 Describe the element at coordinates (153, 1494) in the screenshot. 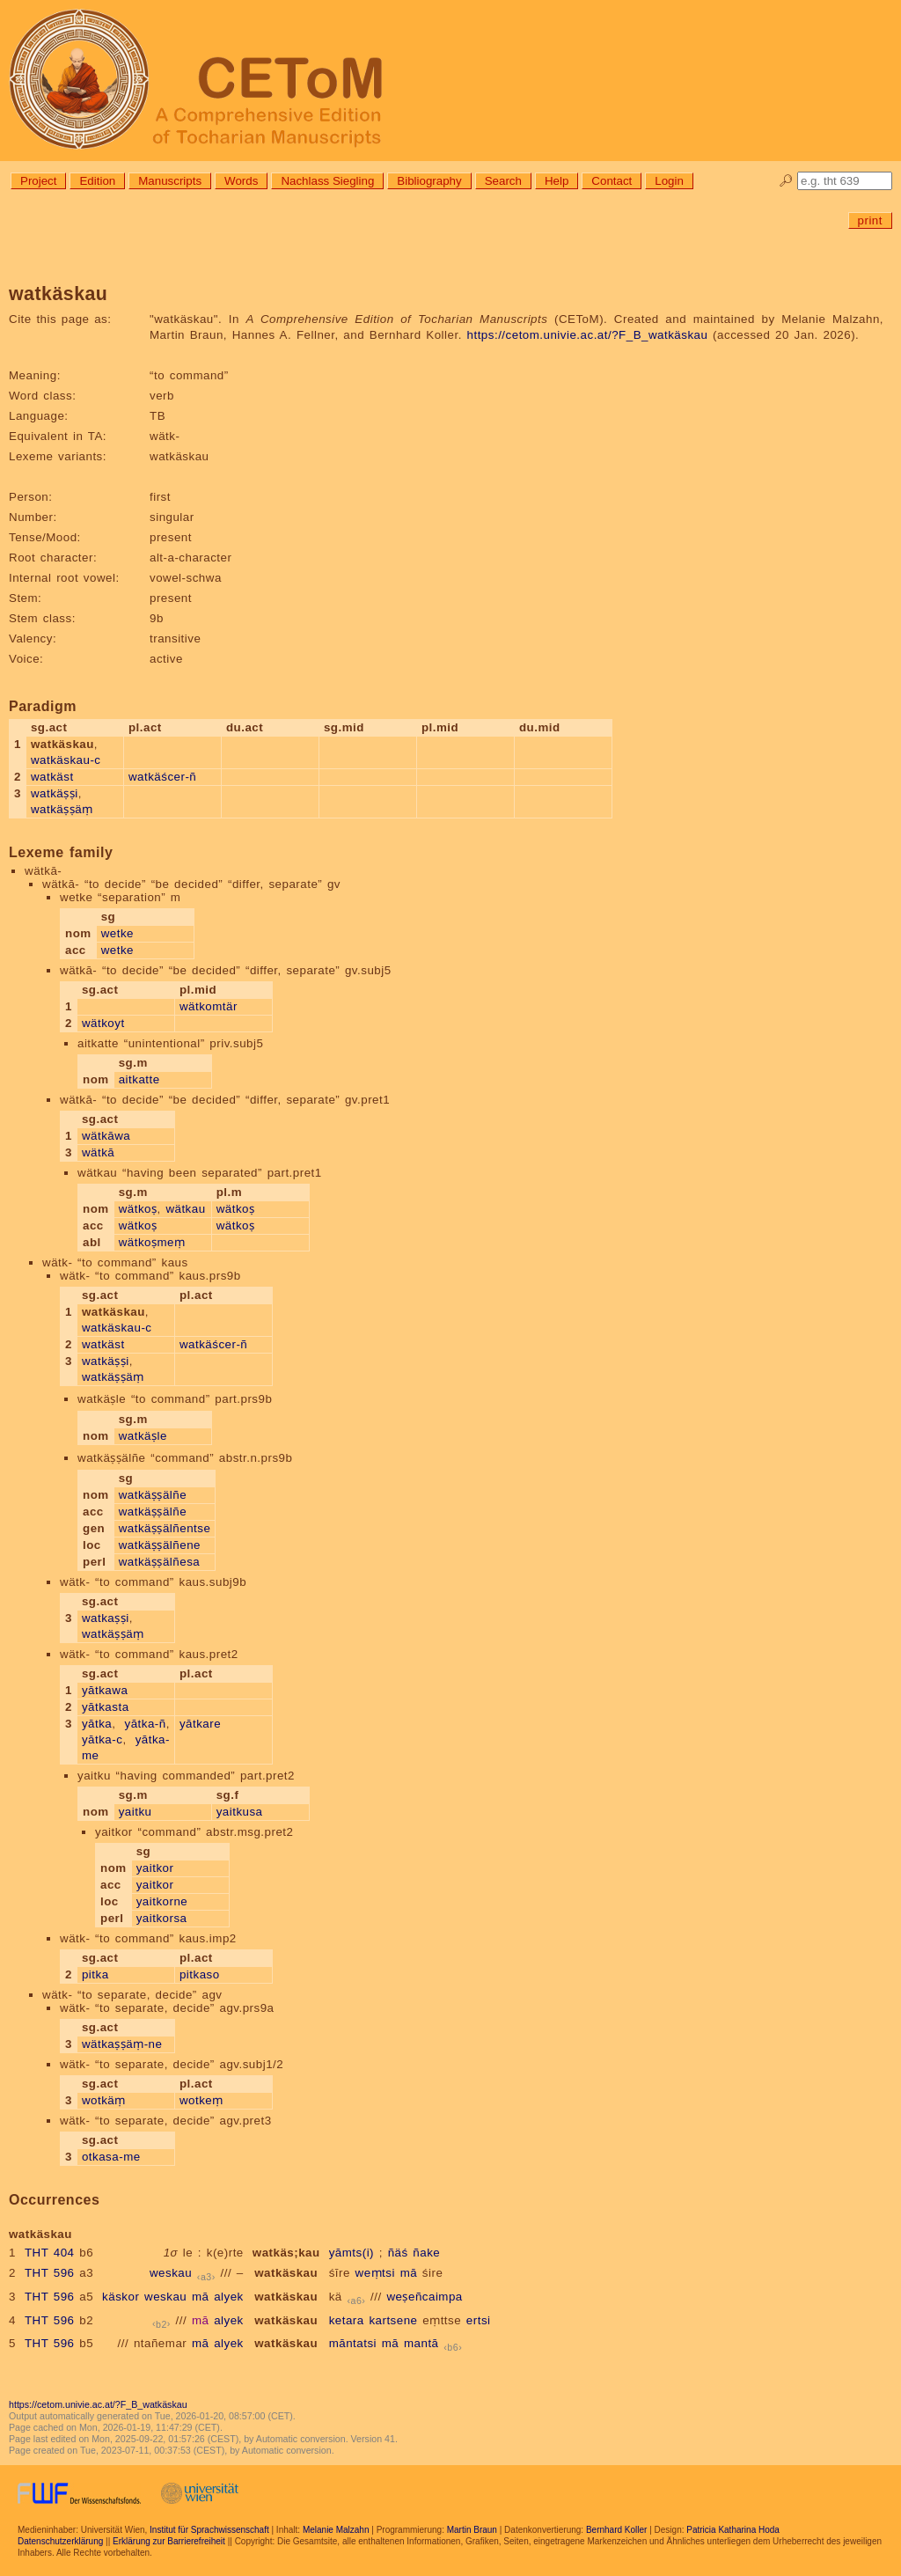

I see `watkäṣṣälñe` at that location.